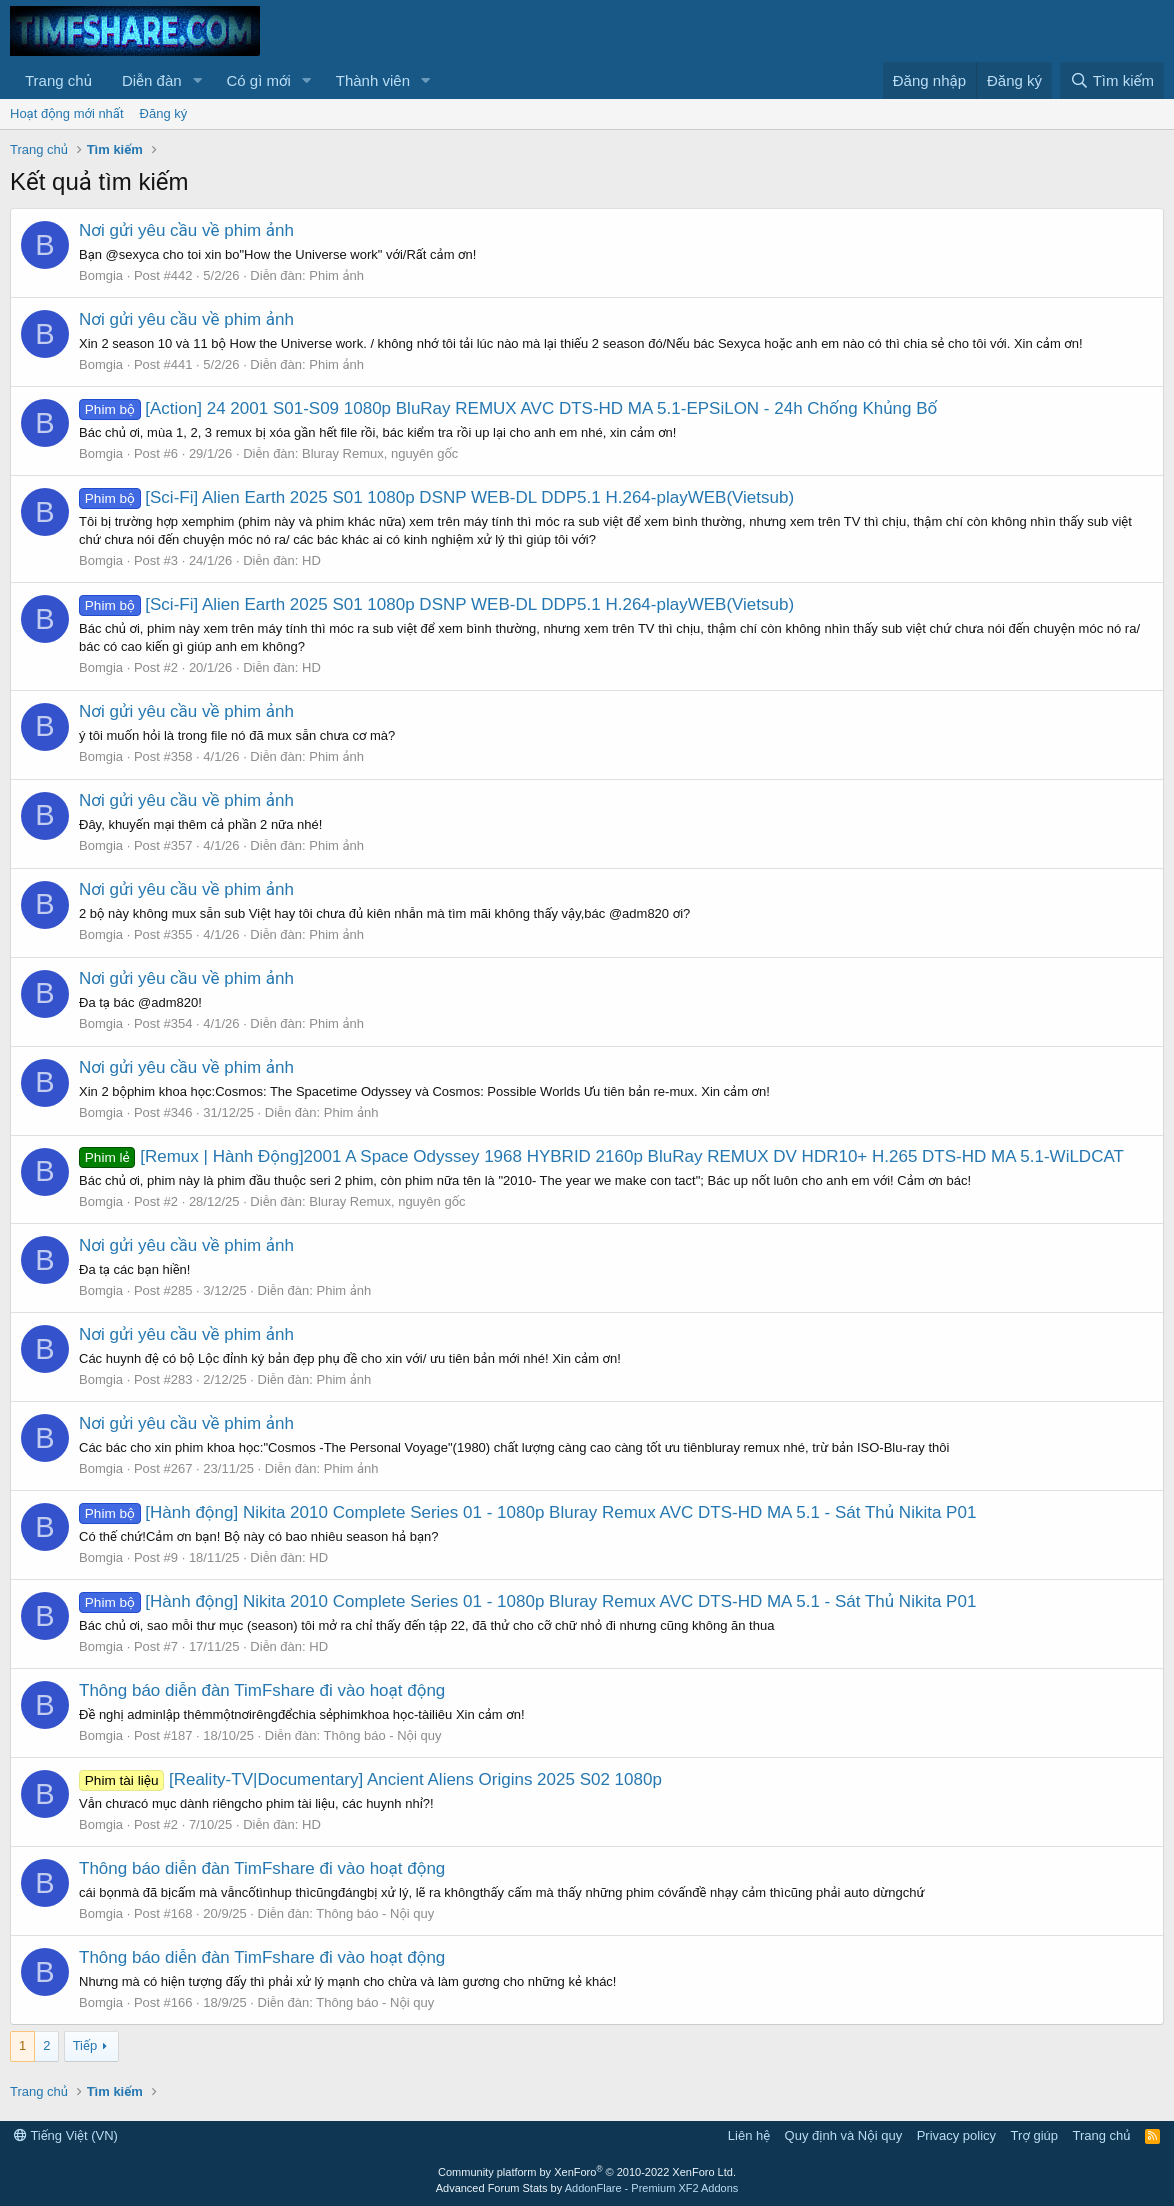  I want to click on [Action] 24 2001 S01-S09 1080p BluRay REMUX AVC DTS-HD MA 5.1-EPSiLON - 24h Chống Khủng Bố, so click(508, 408).